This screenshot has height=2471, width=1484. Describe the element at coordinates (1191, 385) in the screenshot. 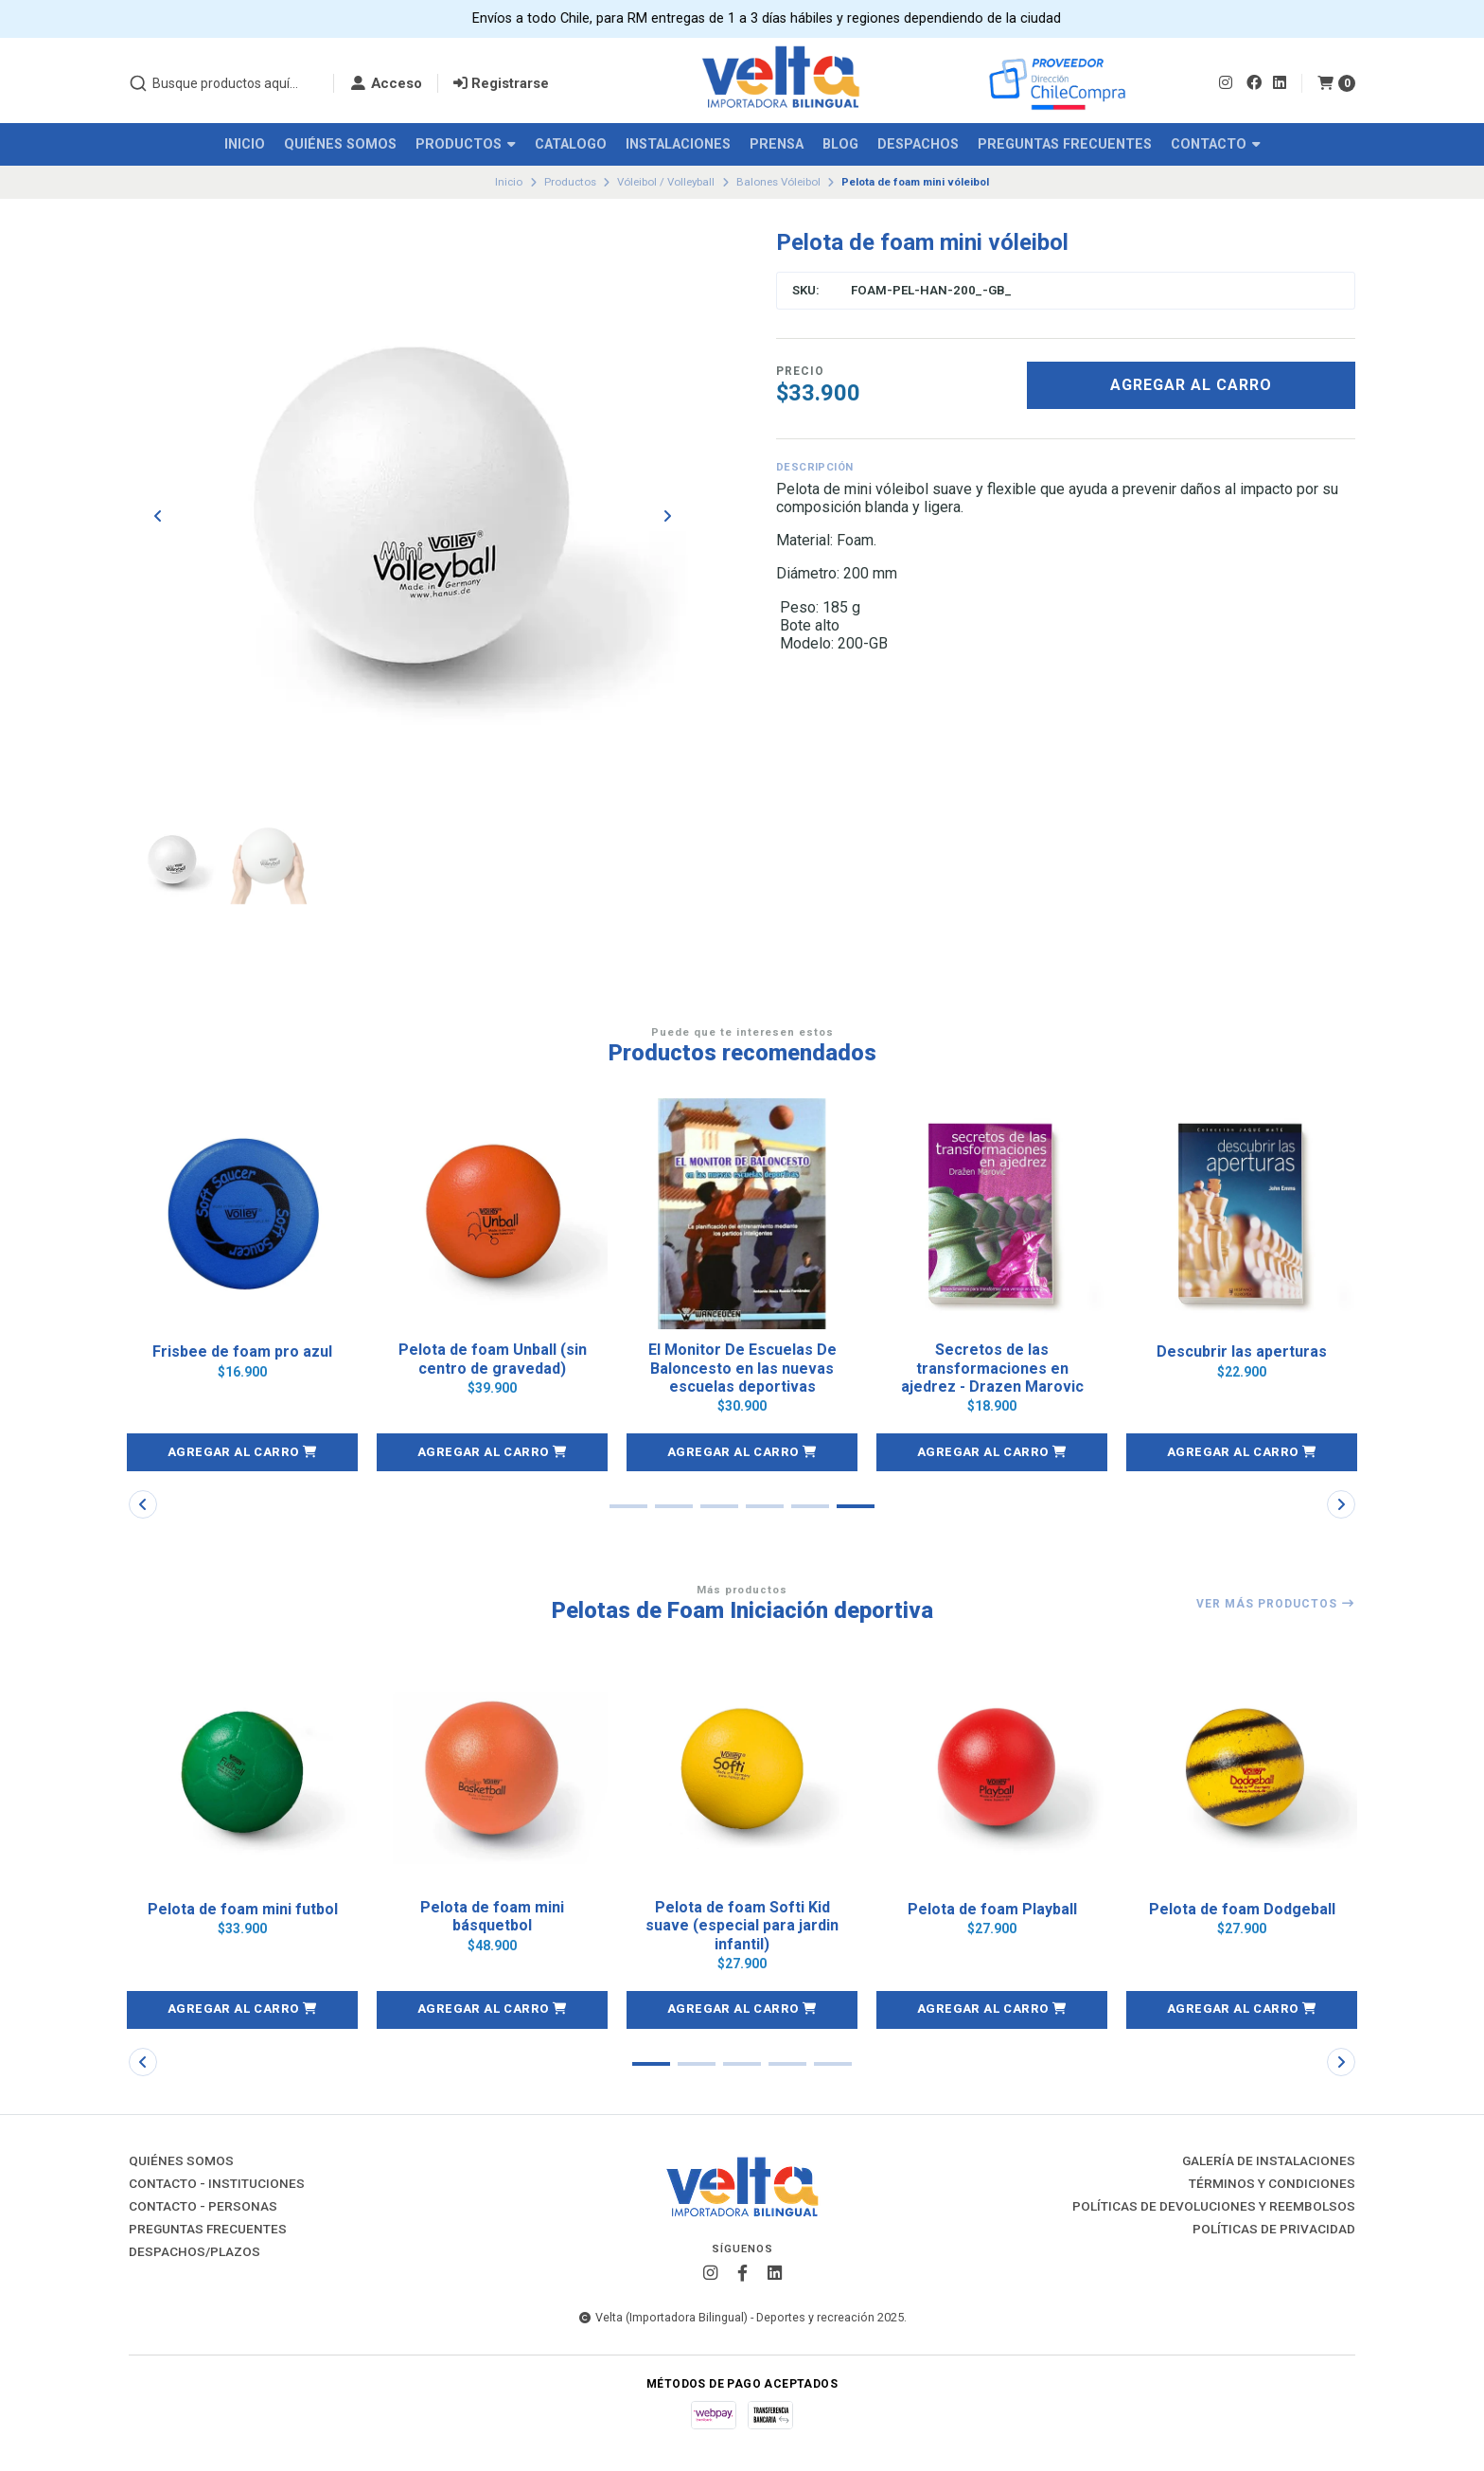

I see `Agregar al Carro` at that location.